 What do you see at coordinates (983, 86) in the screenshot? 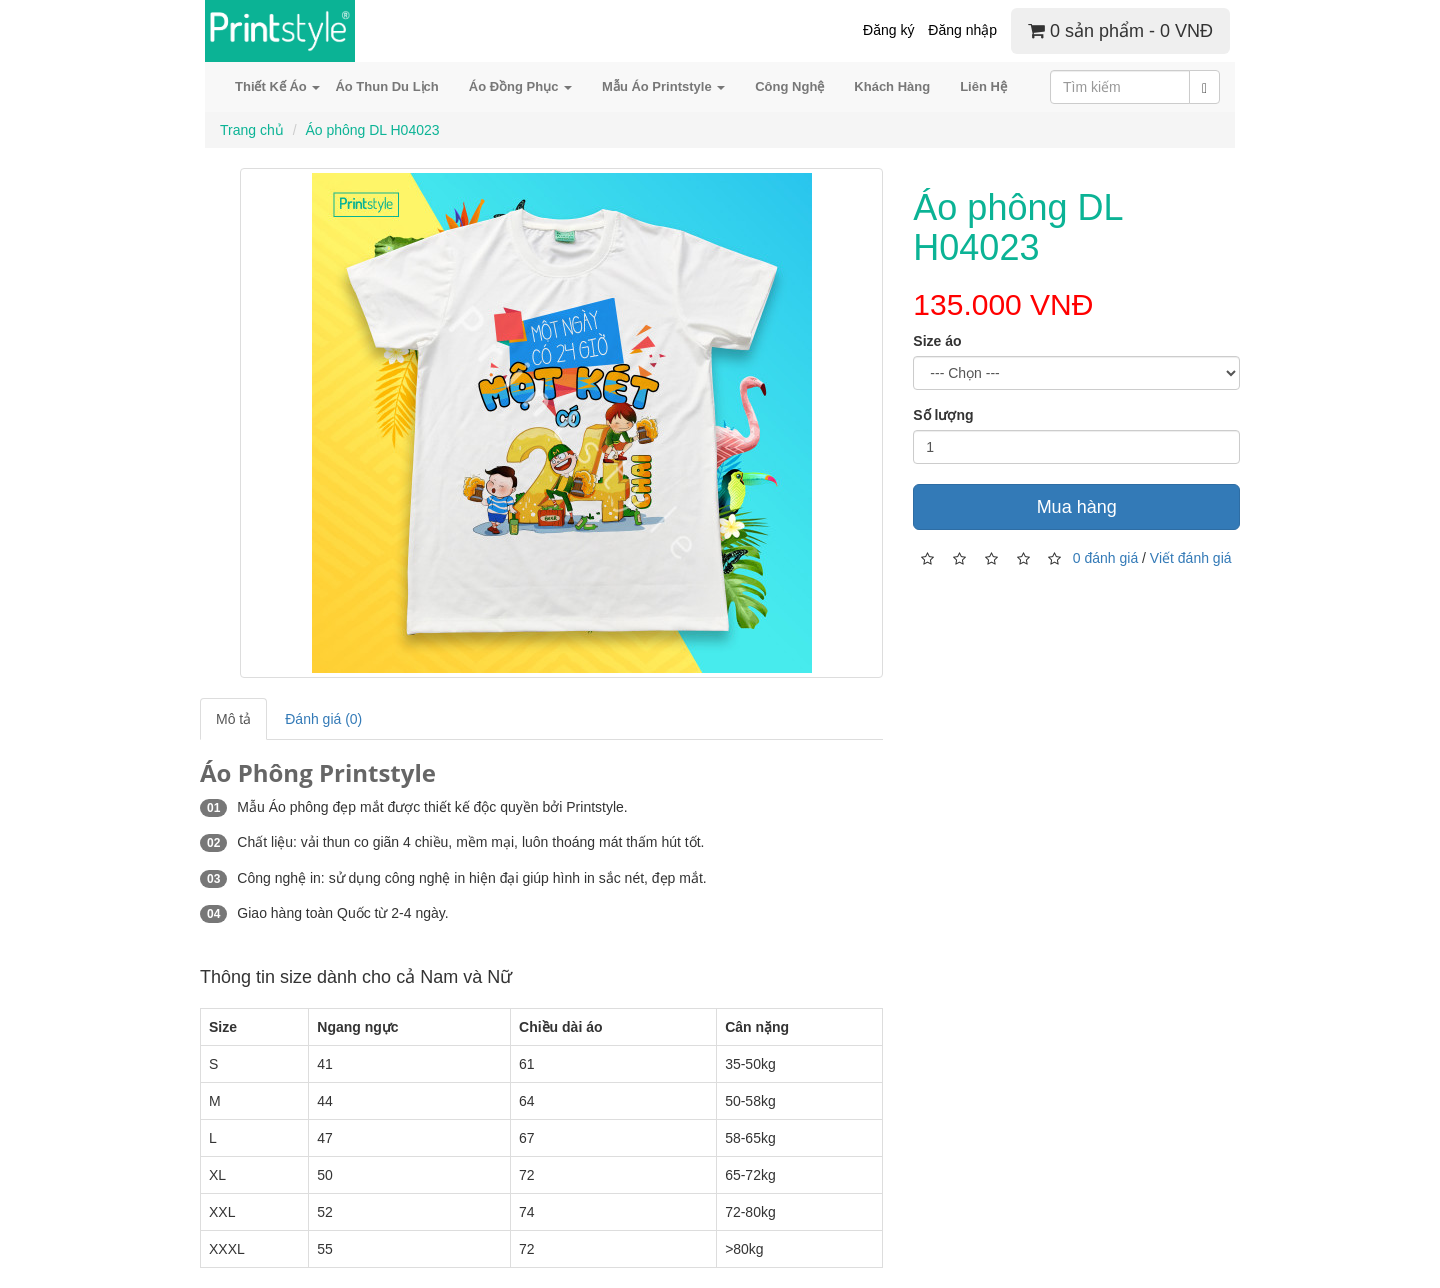
I see `Liên Hệ` at bounding box center [983, 86].